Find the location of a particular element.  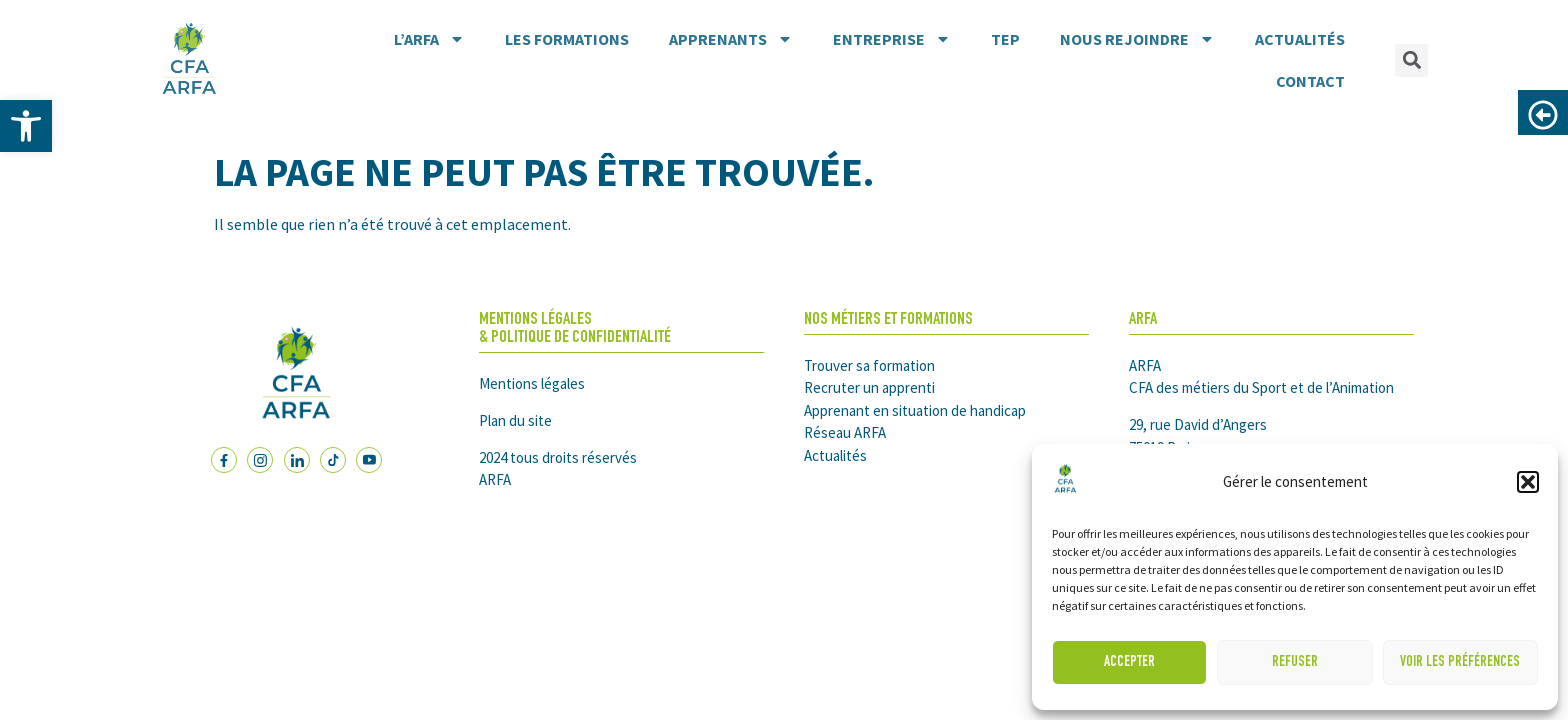

TEP [link] is located at coordinates (1005, 39).